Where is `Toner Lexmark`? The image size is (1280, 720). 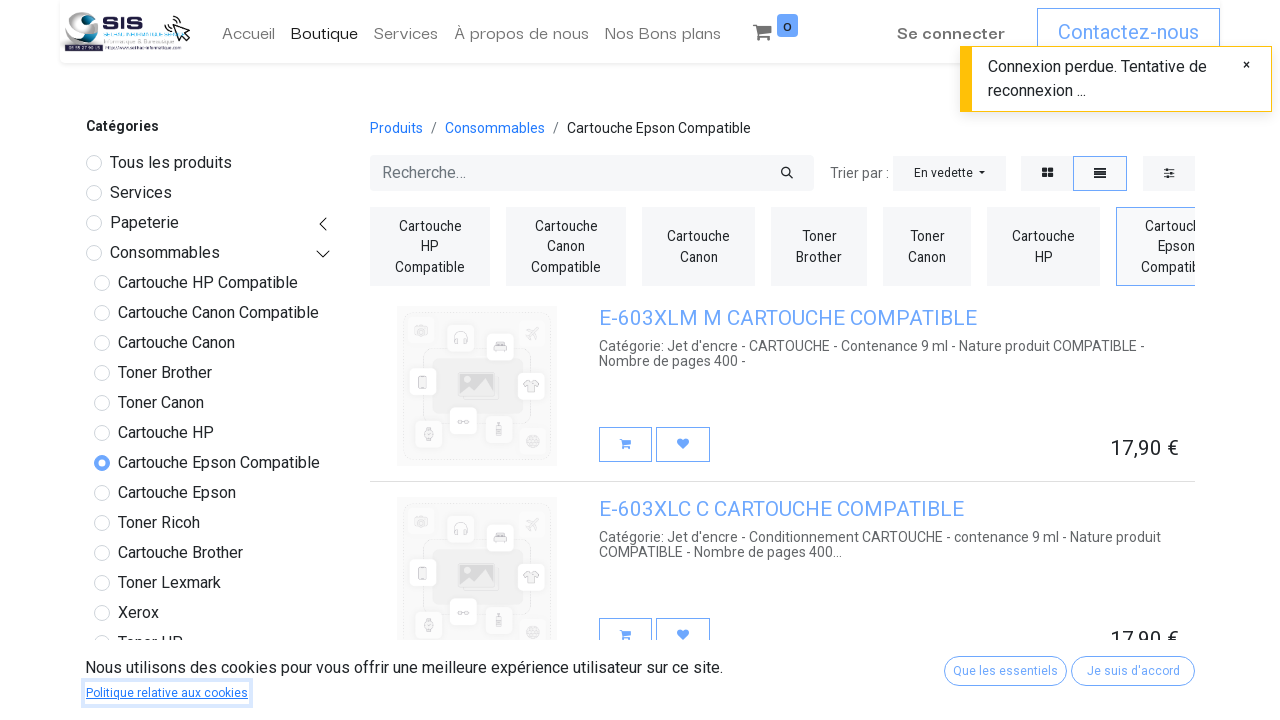 Toner Lexmark is located at coordinates (169, 582).